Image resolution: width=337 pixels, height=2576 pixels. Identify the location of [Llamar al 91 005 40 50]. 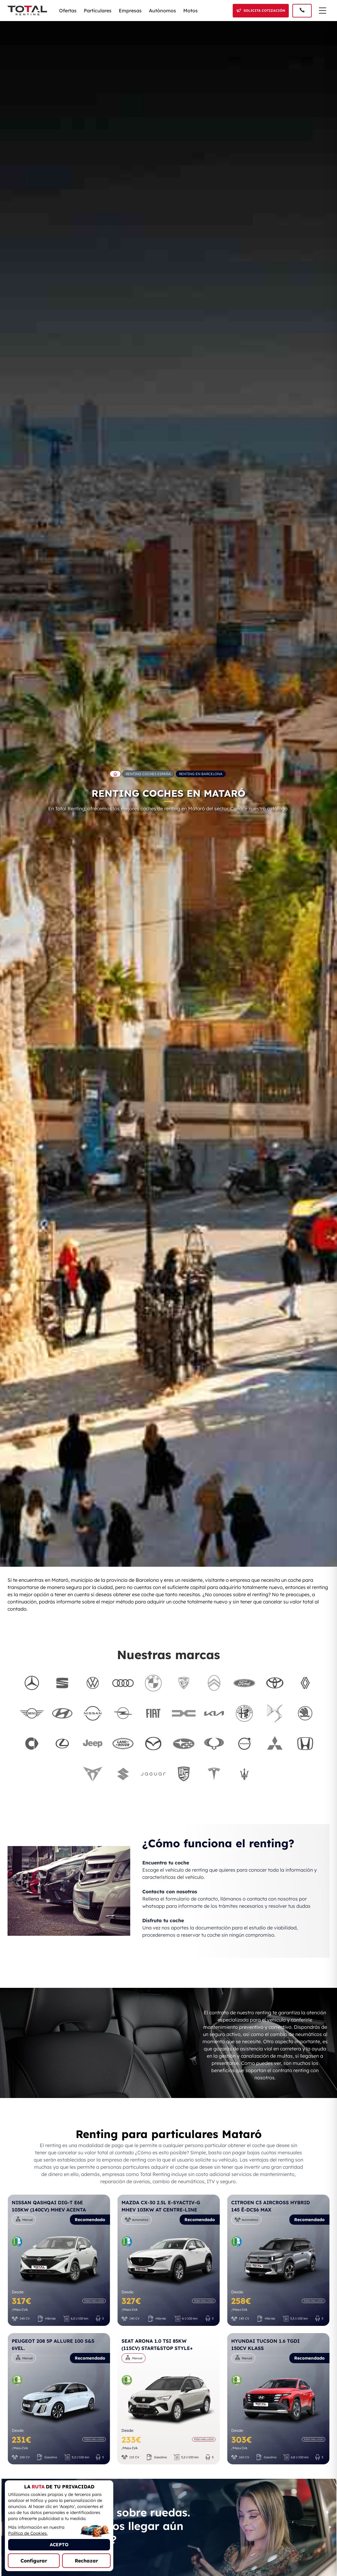
(302, 10).